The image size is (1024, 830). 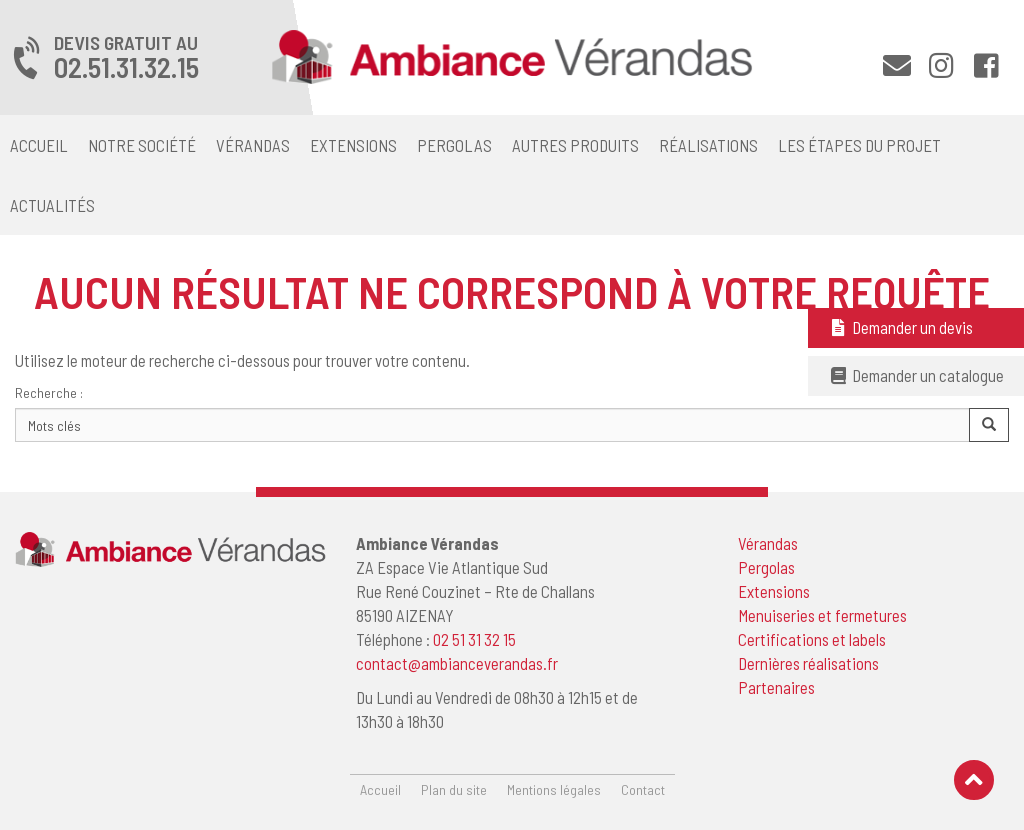 What do you see at coordinates (708, 145) in the screenshot?
I see `Réalisations` at bounding box center [708, 145].